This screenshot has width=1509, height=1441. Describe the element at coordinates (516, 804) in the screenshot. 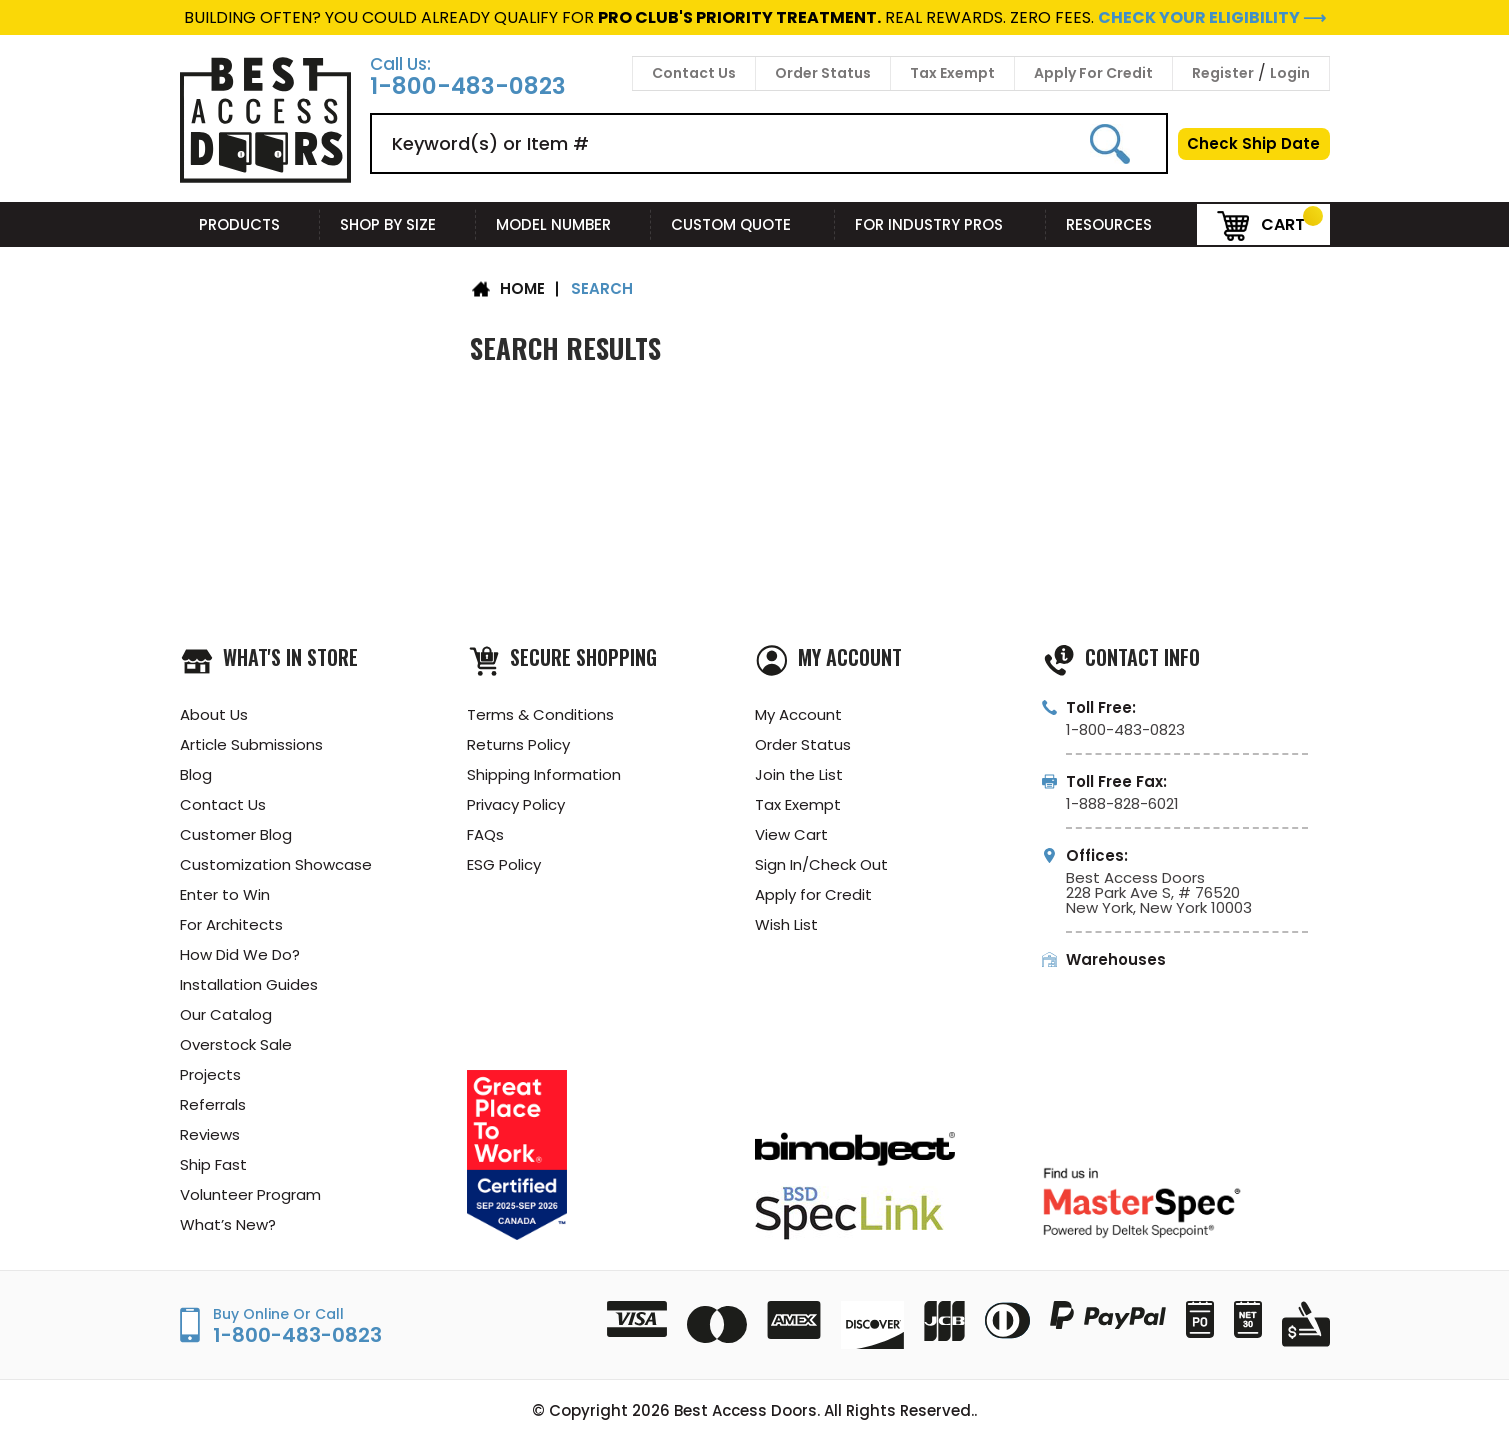

I see `Privacy Policy` at that location.